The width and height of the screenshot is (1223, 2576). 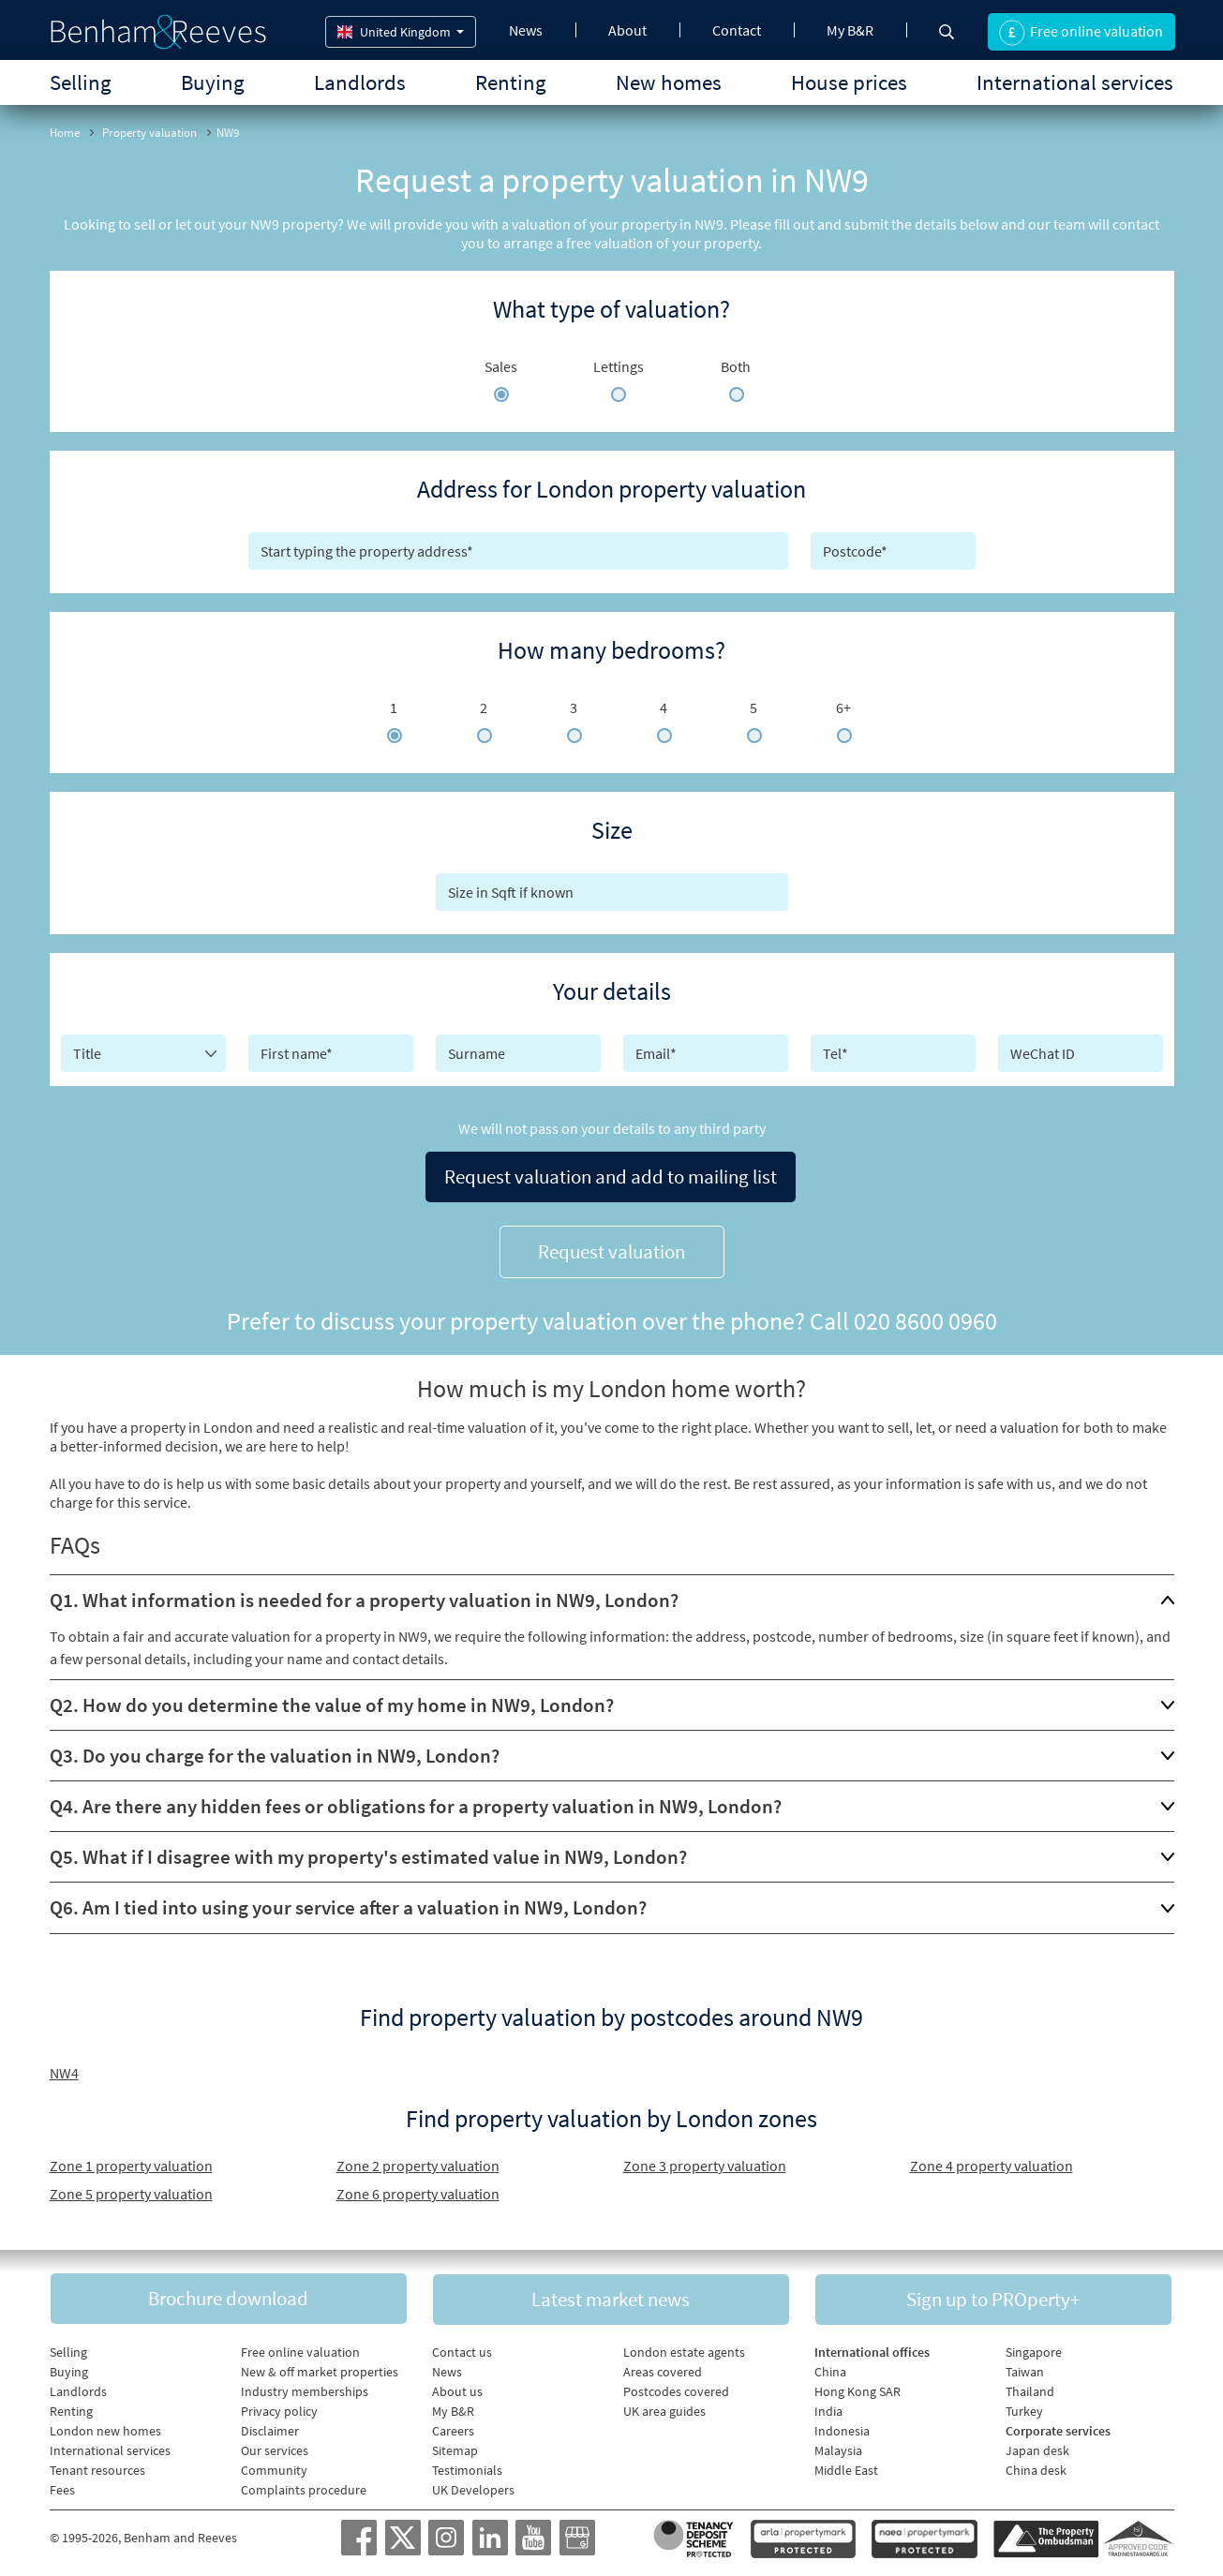 I want to click on Privacy policy, so click(x=279, y=2405).